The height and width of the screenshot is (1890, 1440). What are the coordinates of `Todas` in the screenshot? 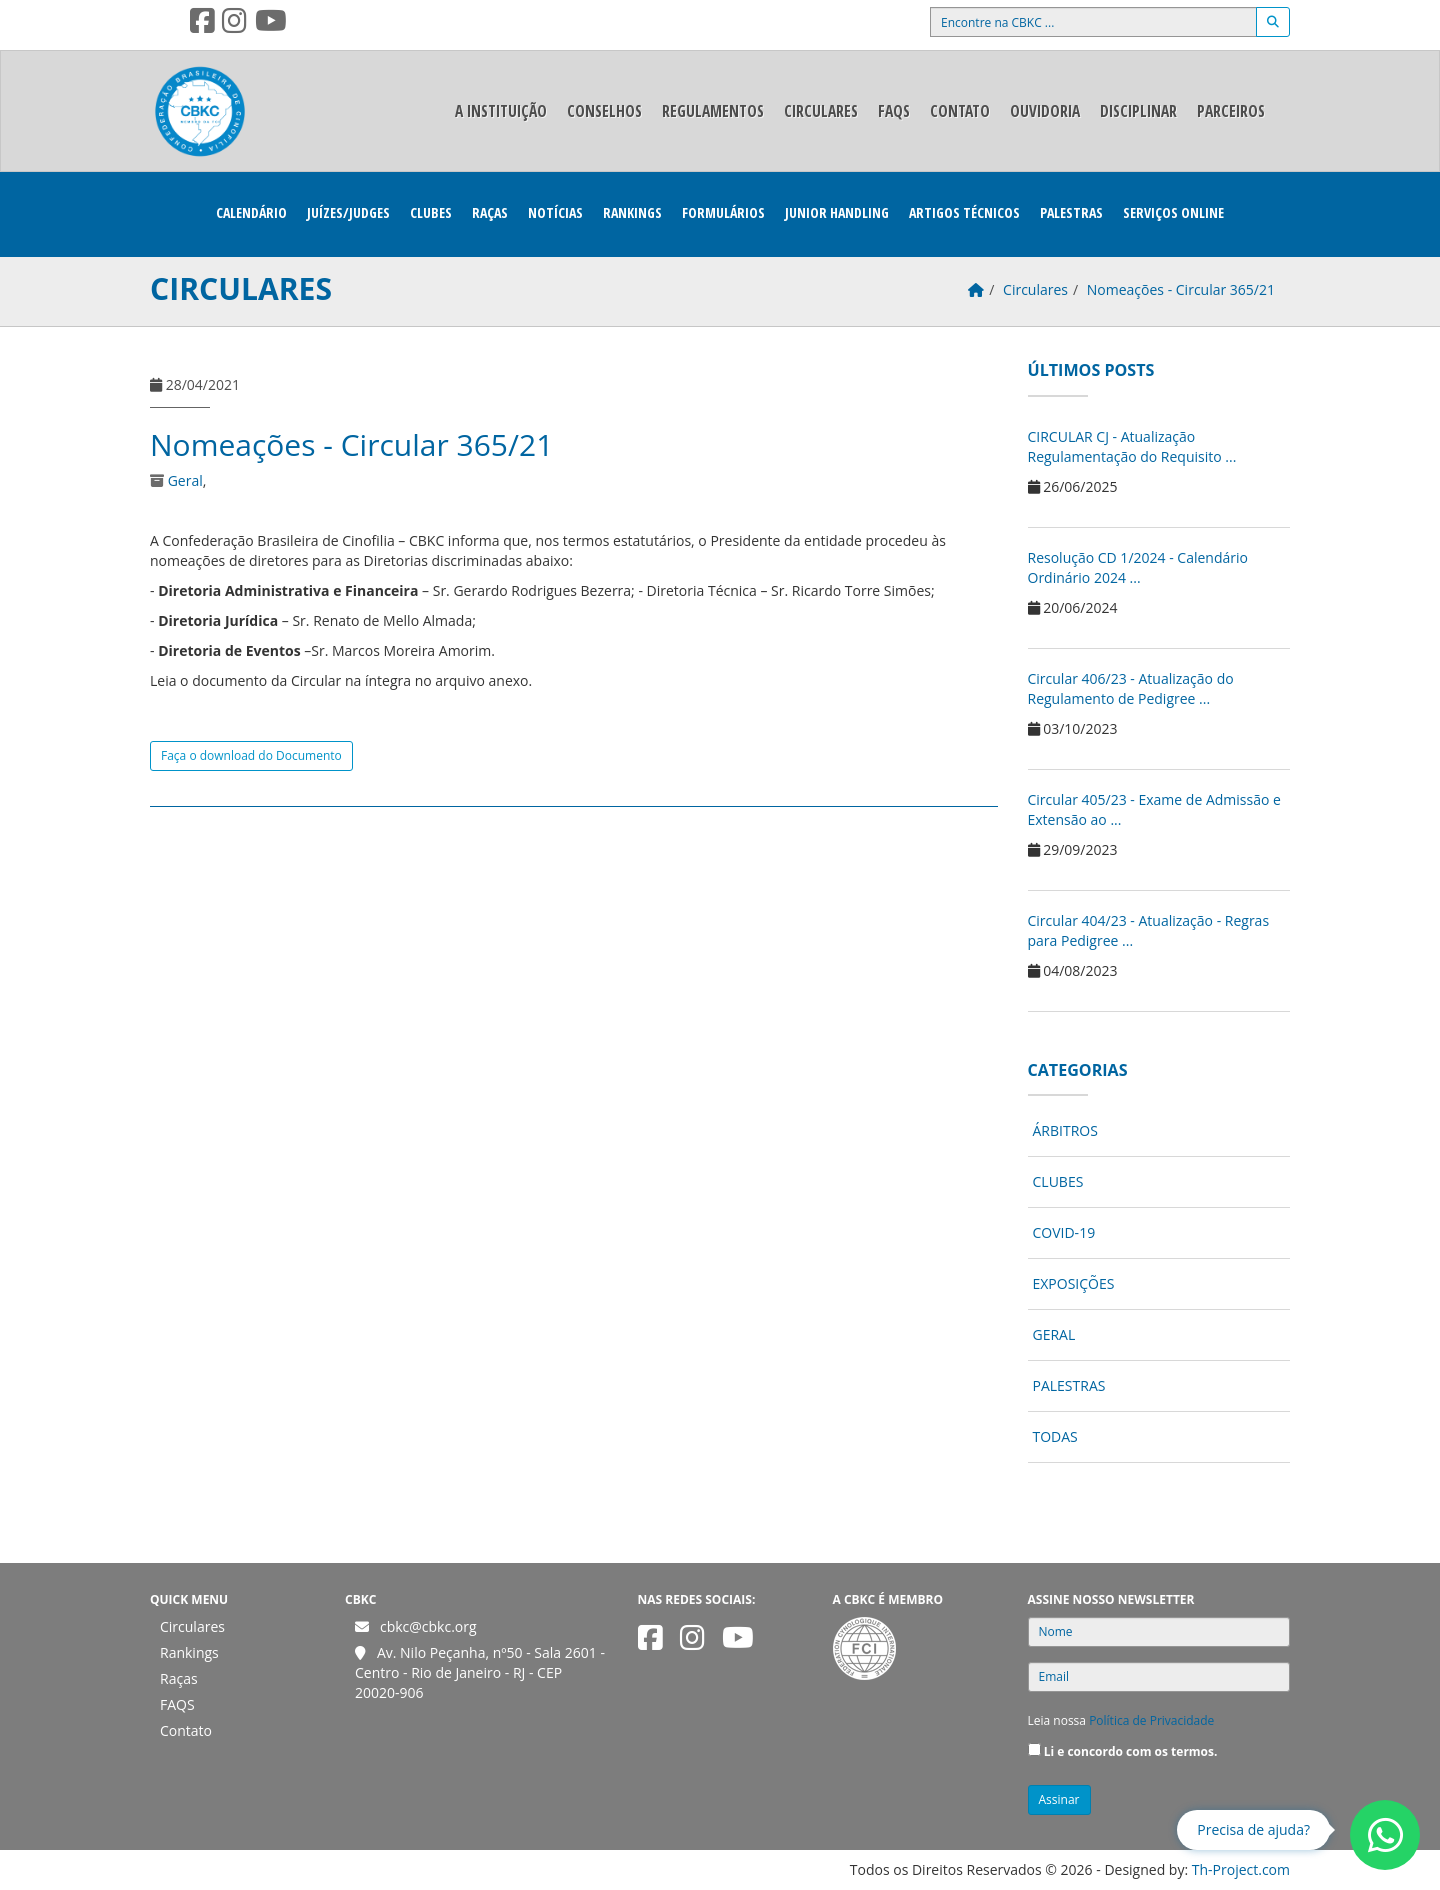 It's located at (1055, 1436).